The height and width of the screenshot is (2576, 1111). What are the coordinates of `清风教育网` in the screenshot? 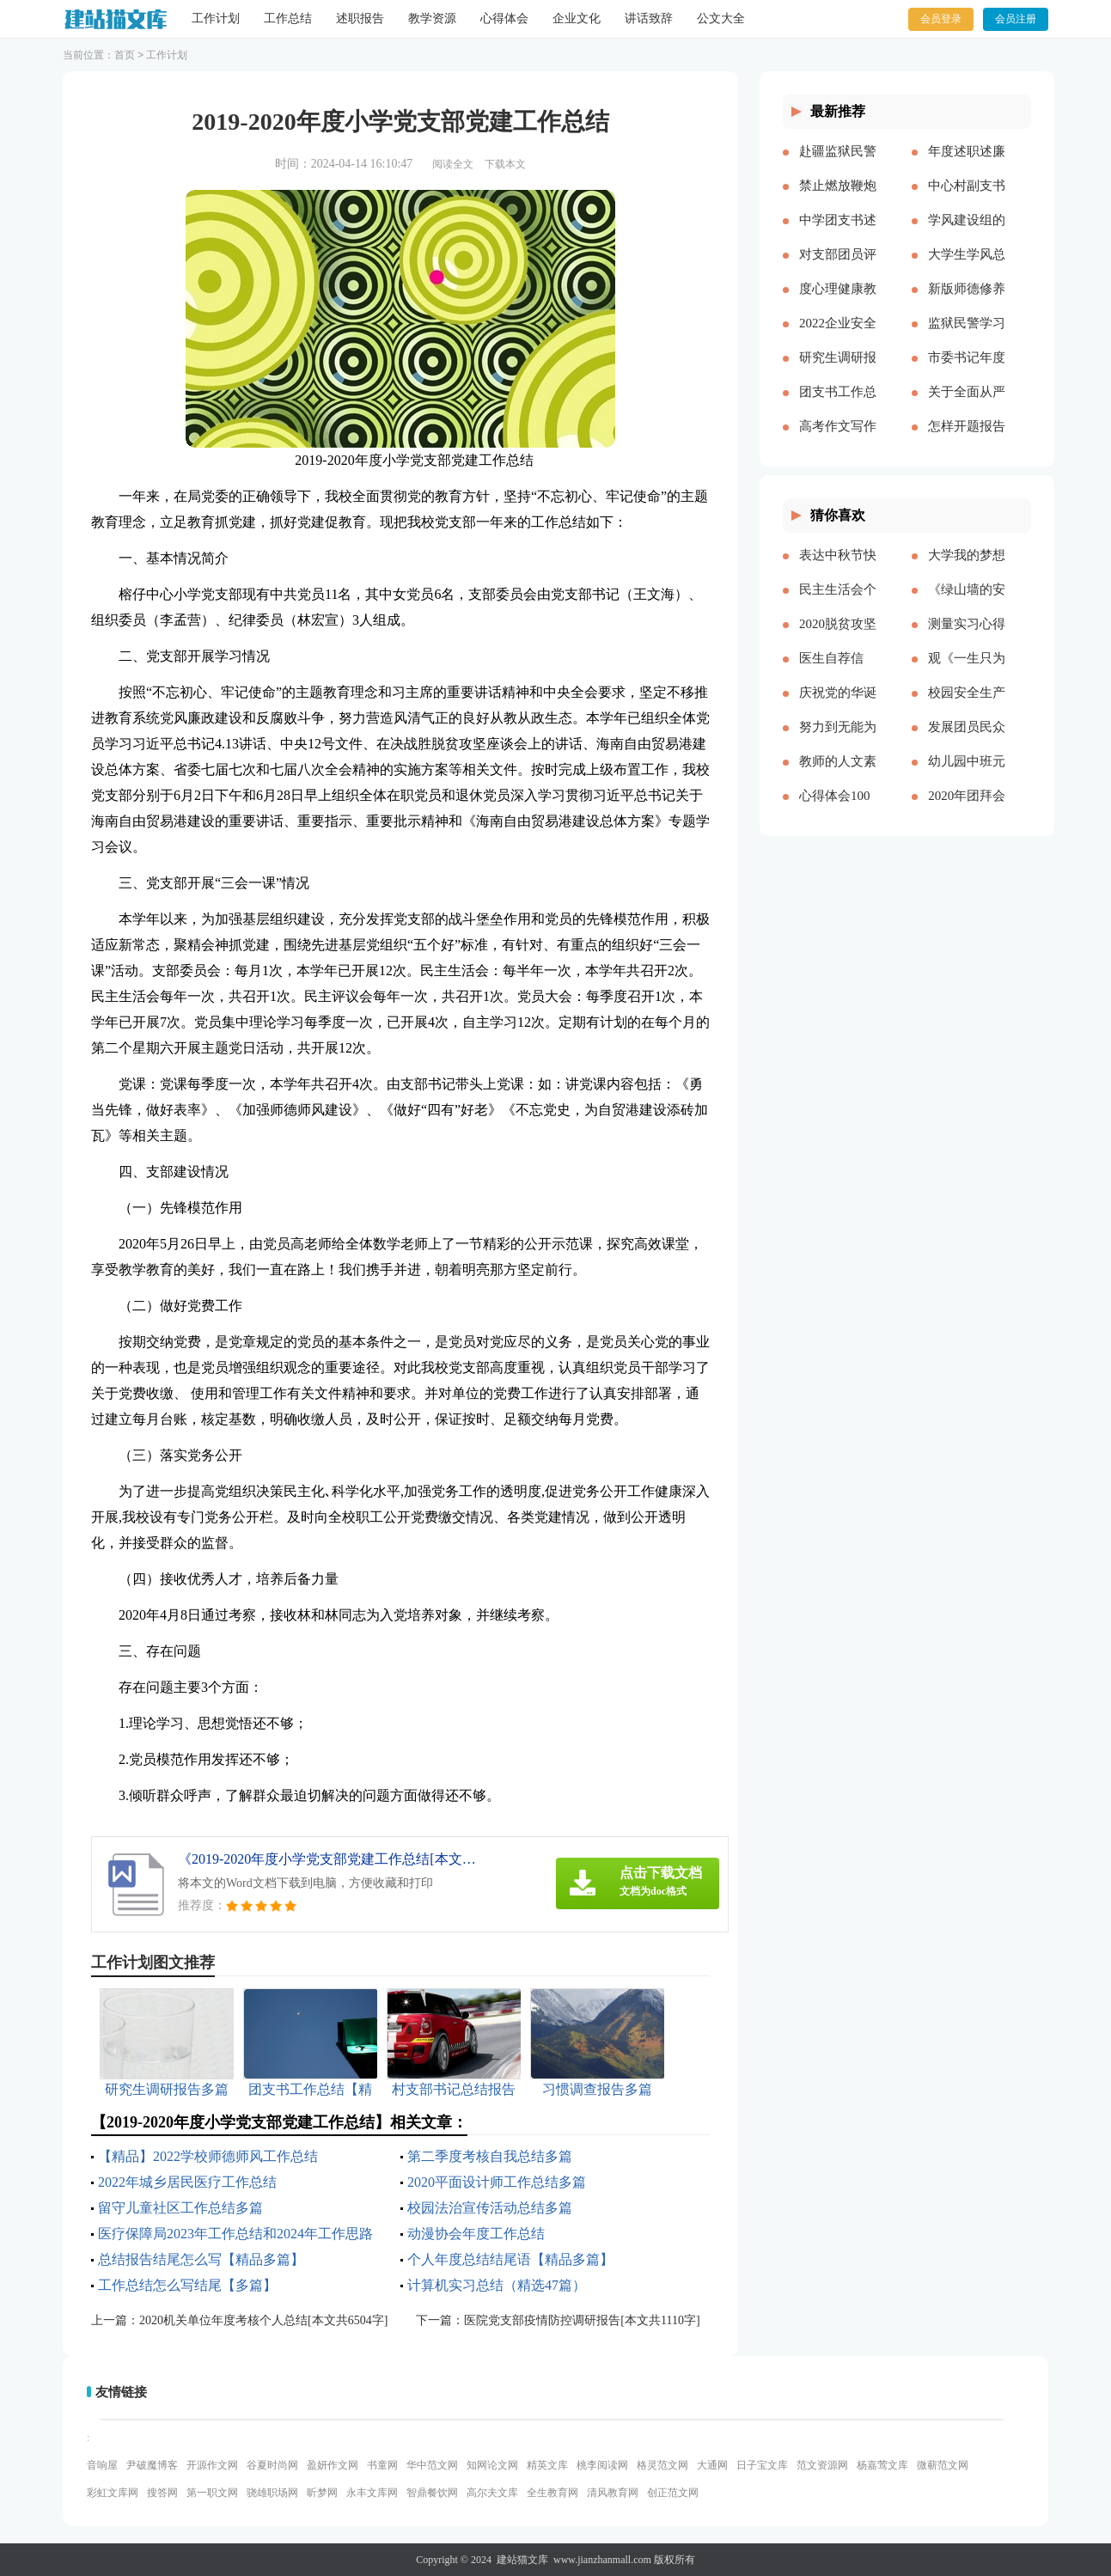 It's located at (612, 2493).